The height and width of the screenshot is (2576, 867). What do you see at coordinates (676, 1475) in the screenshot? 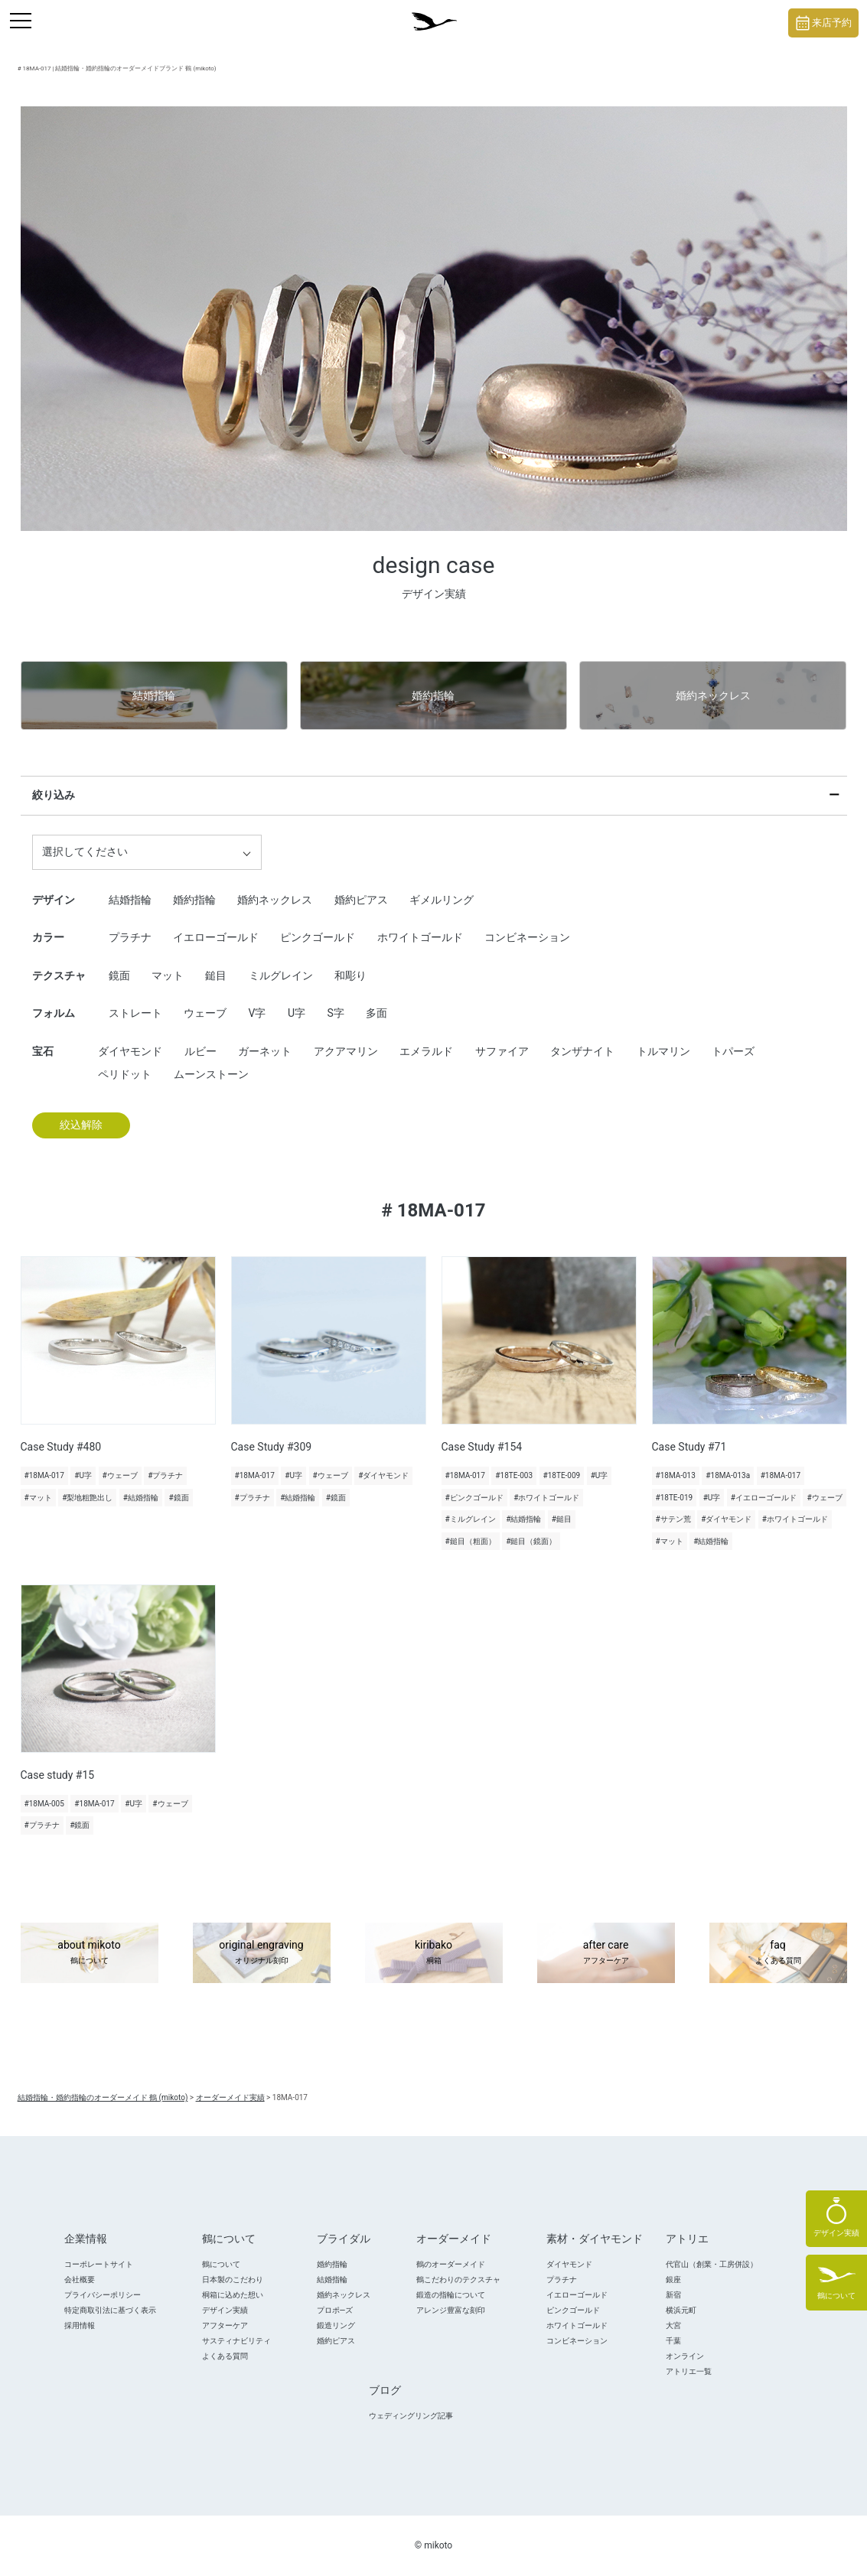
I see `#18MA-013` at bounding box center [676, 1475].